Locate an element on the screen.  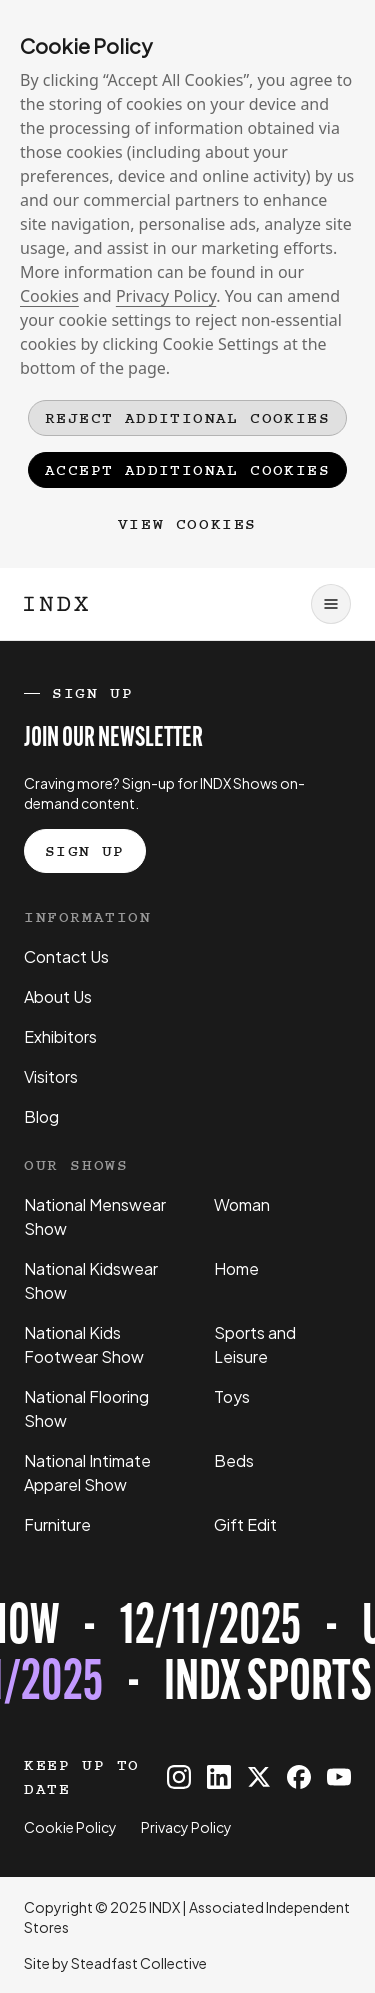
View Cookies is located at coordinates (187, 524).